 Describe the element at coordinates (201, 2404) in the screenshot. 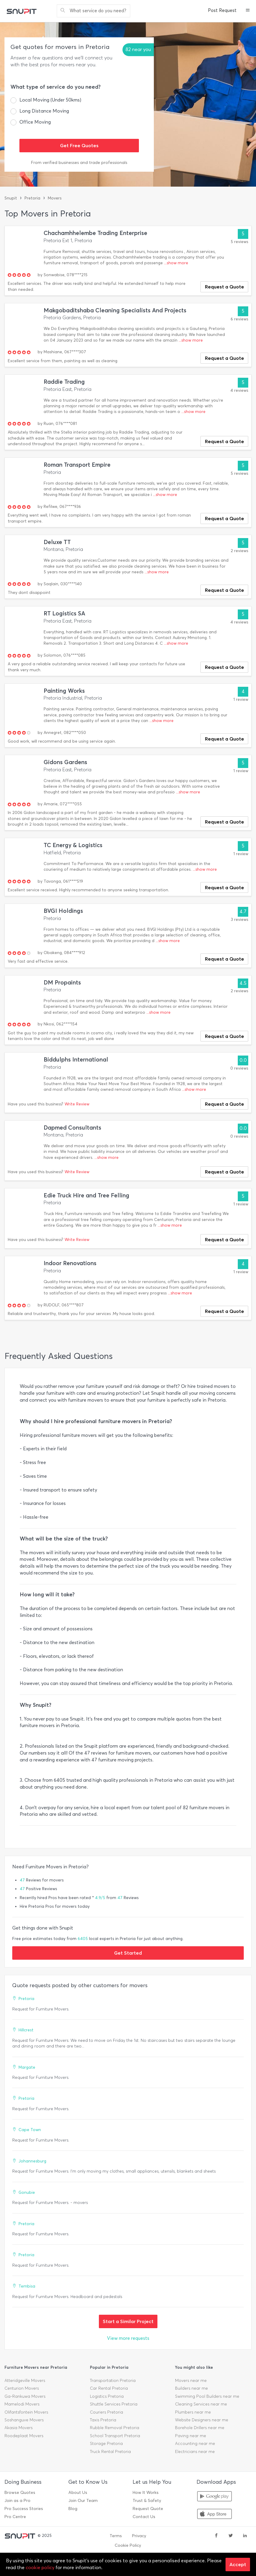

I see `Cleaning Services near me` at that location.